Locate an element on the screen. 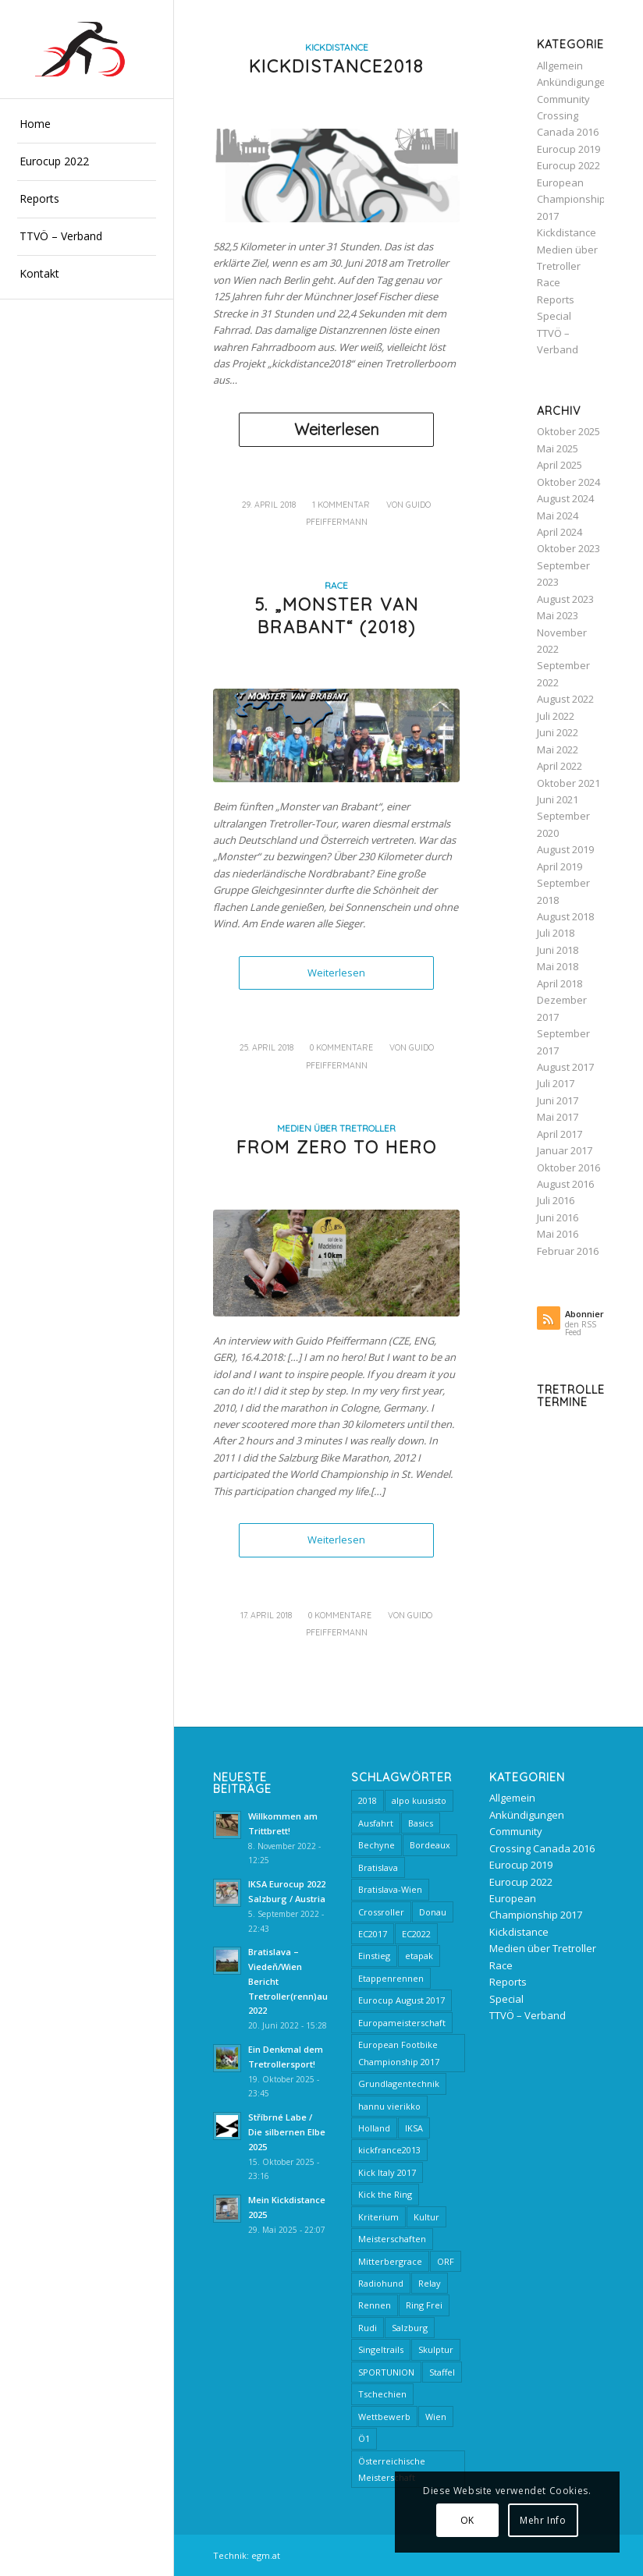 This screenshot has width=643, height=2576. Juni 2016 is located at coordinates (557, 1217).